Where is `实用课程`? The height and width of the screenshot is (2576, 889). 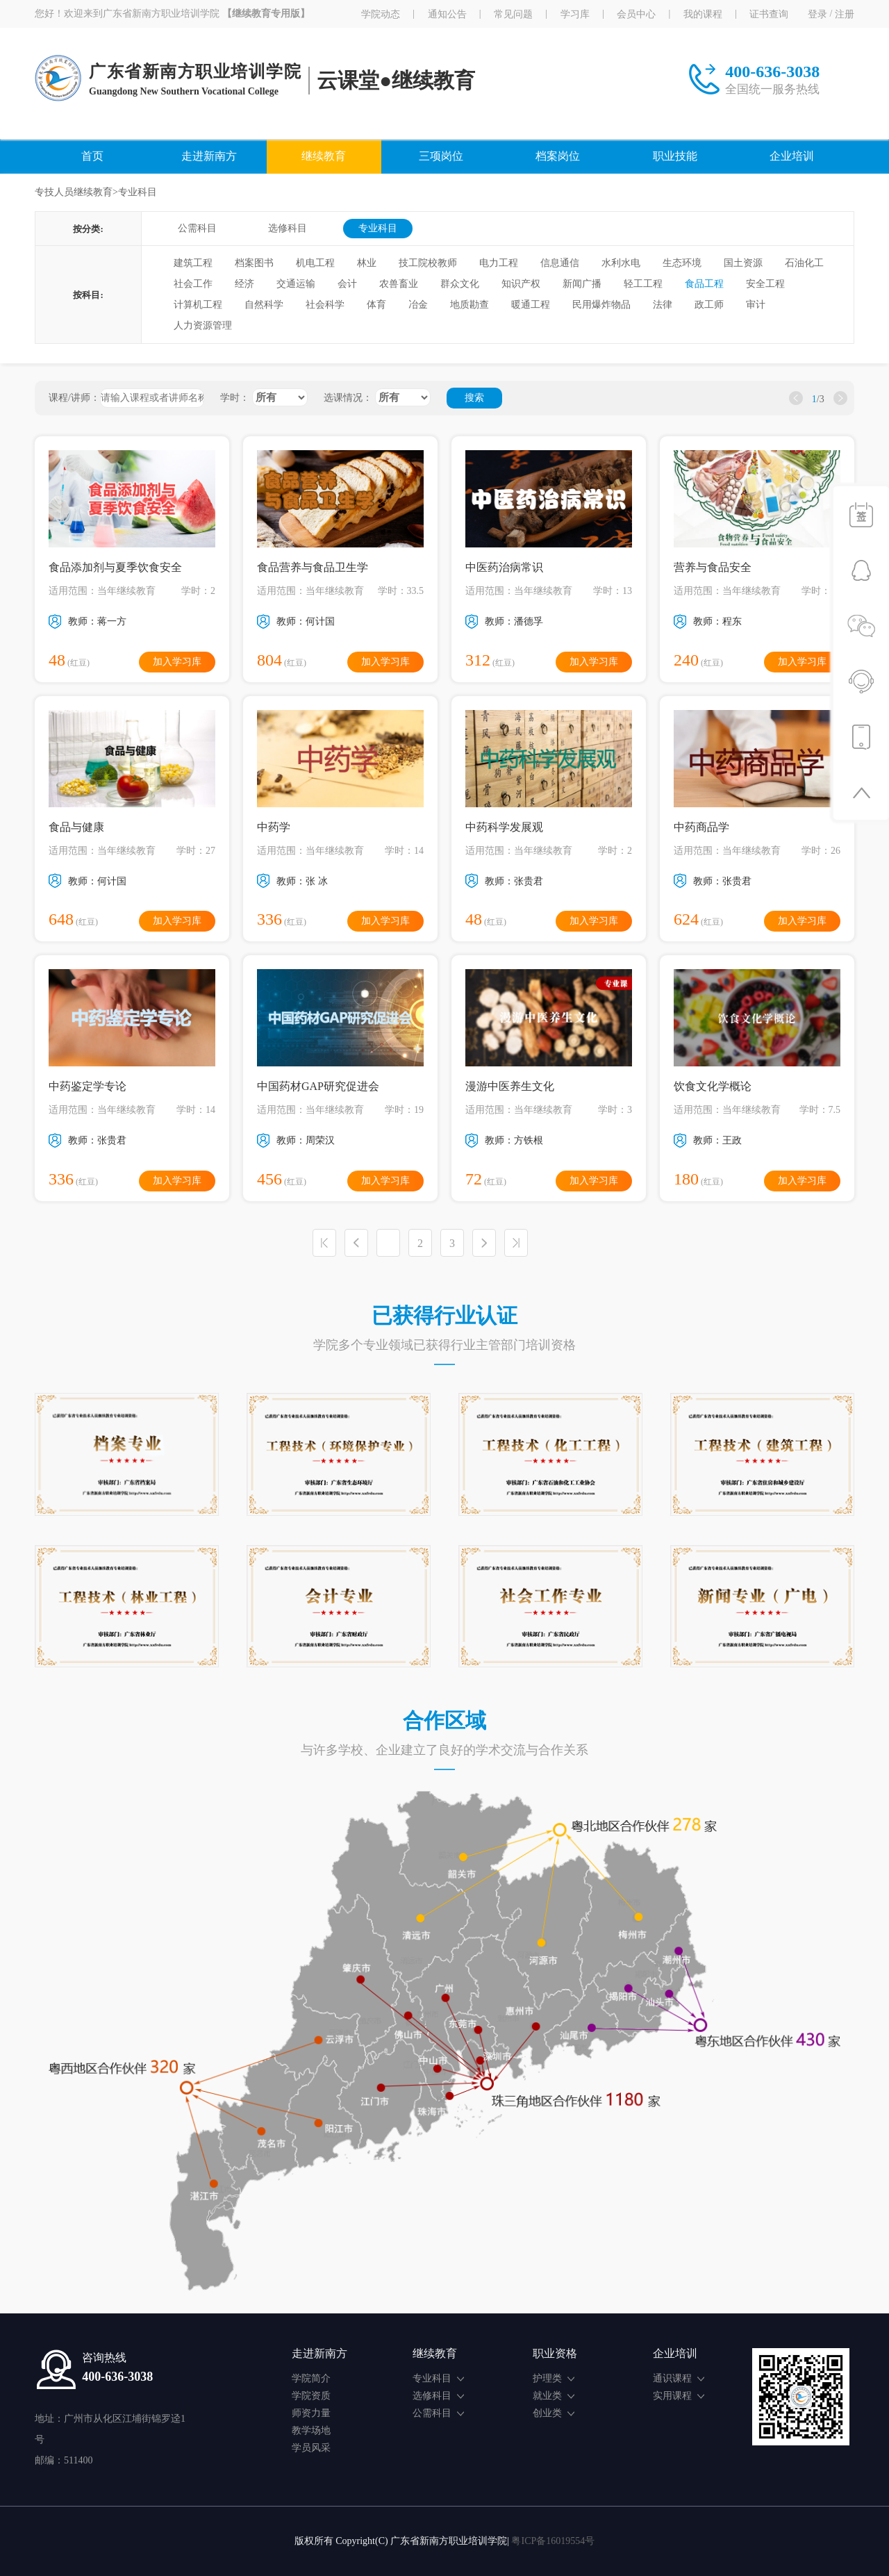 实用课程 is located at coordinates (678, 2396).